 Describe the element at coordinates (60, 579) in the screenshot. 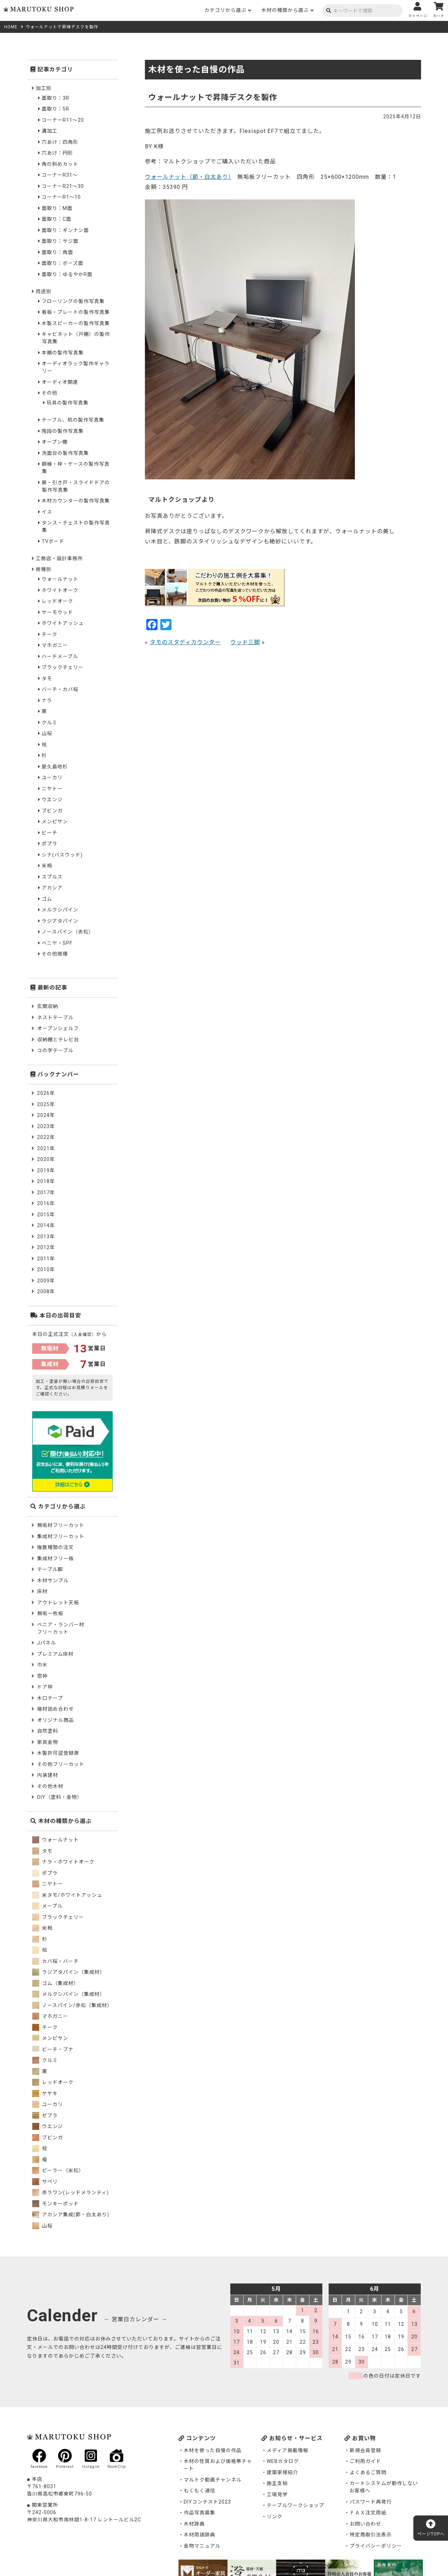

I see `ウォールナット` at that location.